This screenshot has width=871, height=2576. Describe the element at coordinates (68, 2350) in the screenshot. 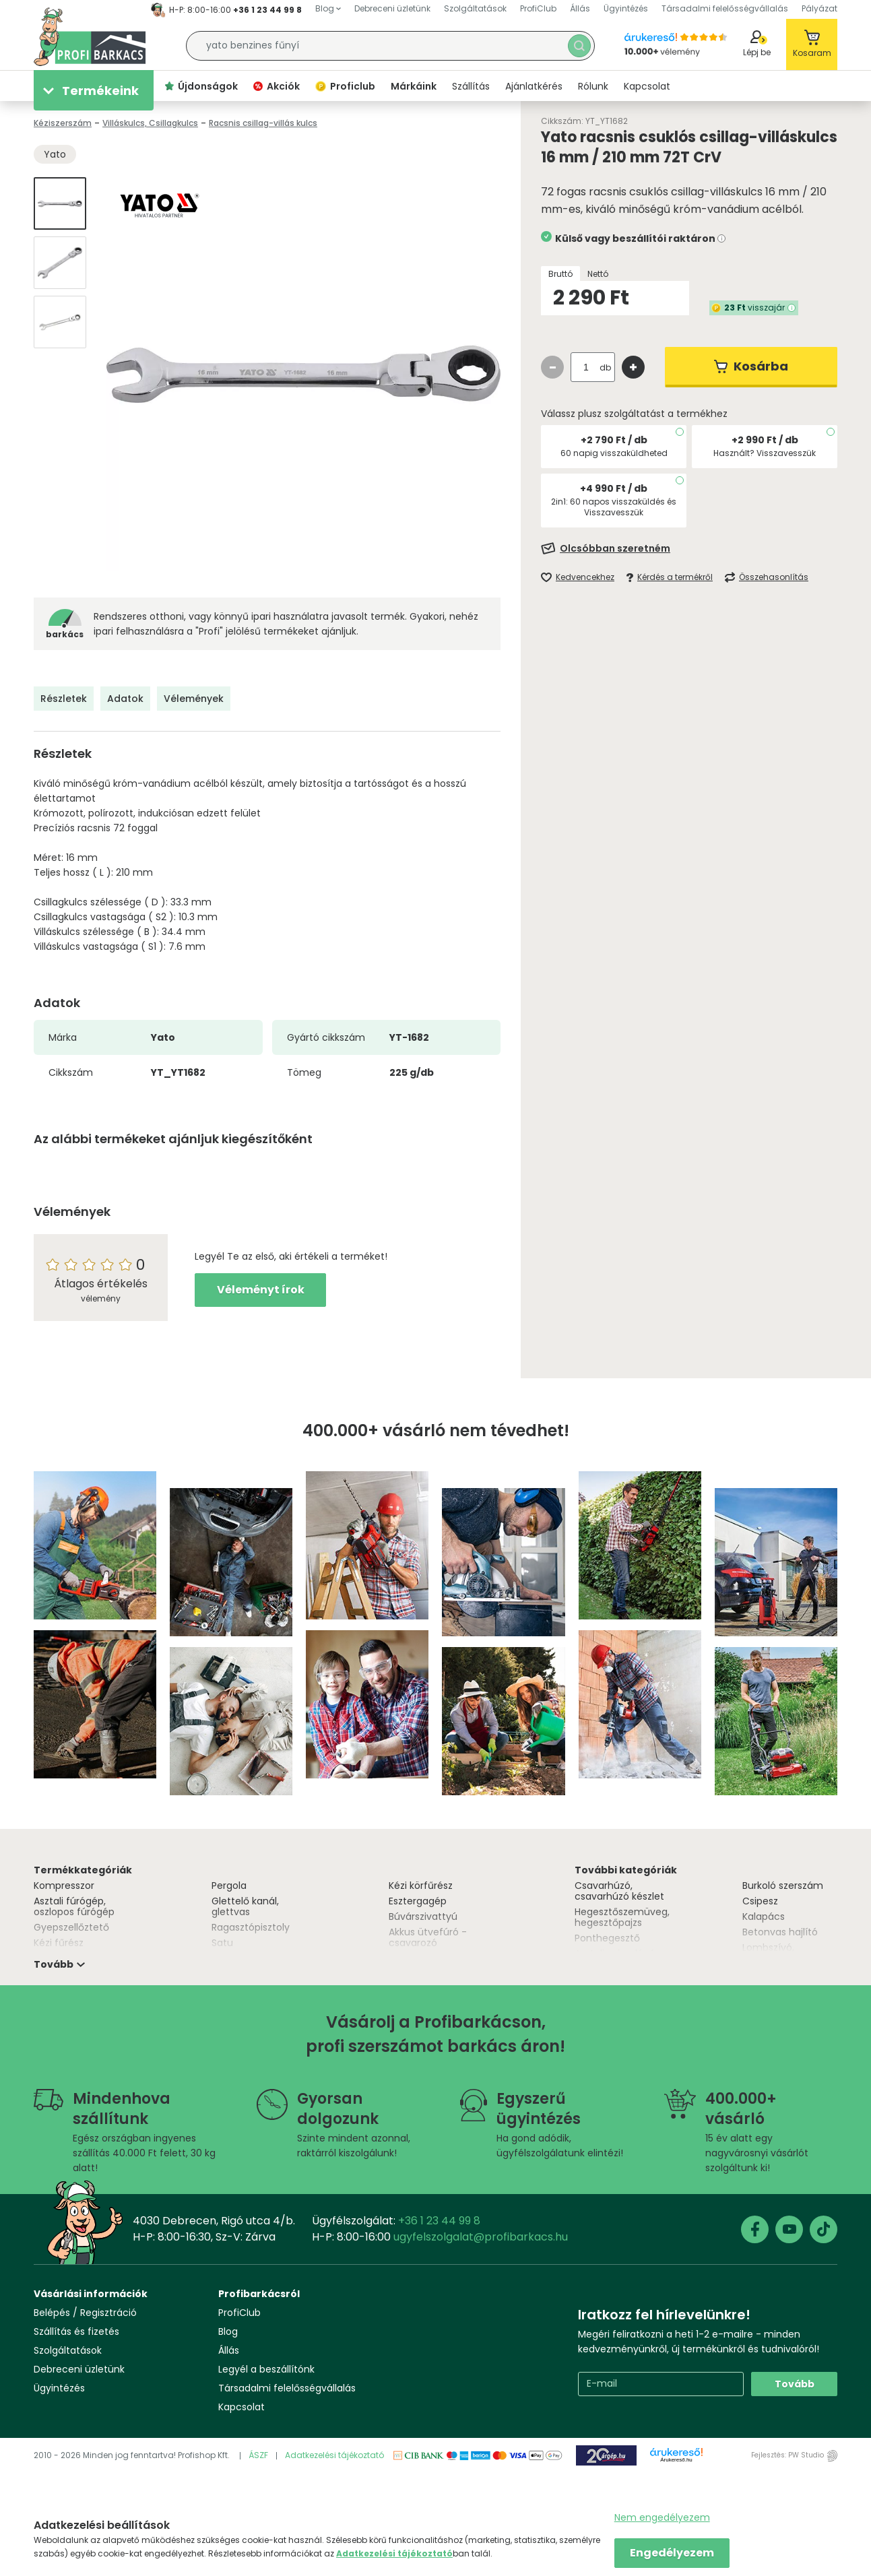

I see `Szolgáltatások` at that location.